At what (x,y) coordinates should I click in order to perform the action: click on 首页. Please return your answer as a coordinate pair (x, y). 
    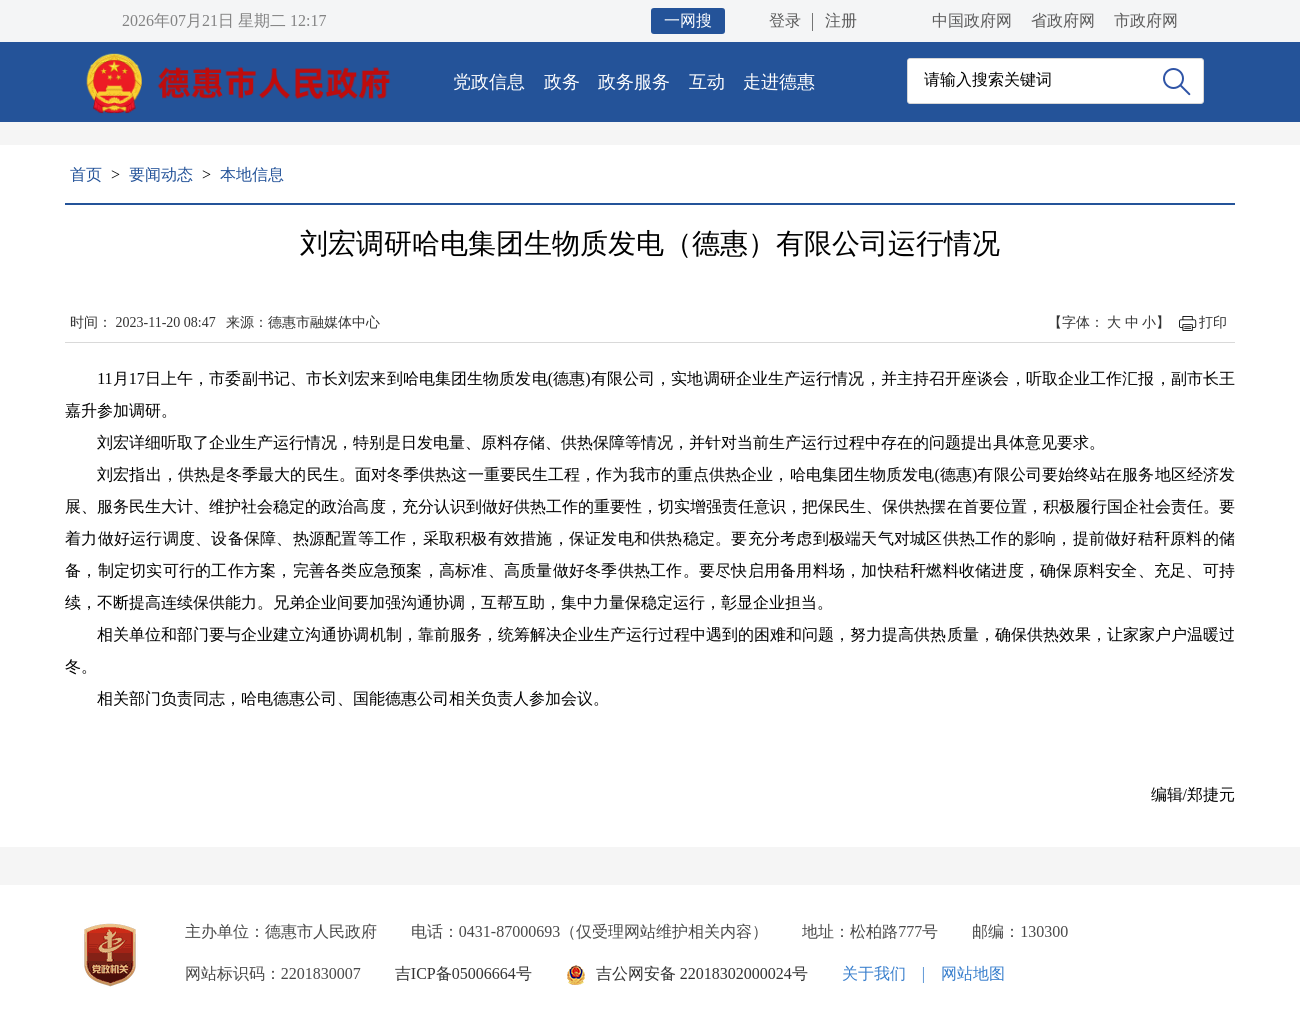
    Looking at the image, I should click on (86, 174).